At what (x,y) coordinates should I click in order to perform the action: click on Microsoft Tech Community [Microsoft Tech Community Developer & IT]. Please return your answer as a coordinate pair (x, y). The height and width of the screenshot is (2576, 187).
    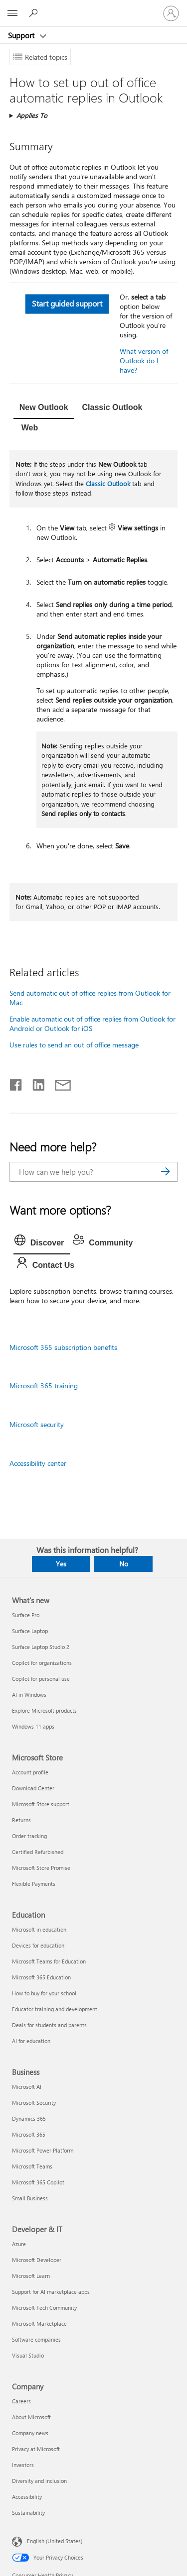
    Looking at the image, I should click on (44, 2307).